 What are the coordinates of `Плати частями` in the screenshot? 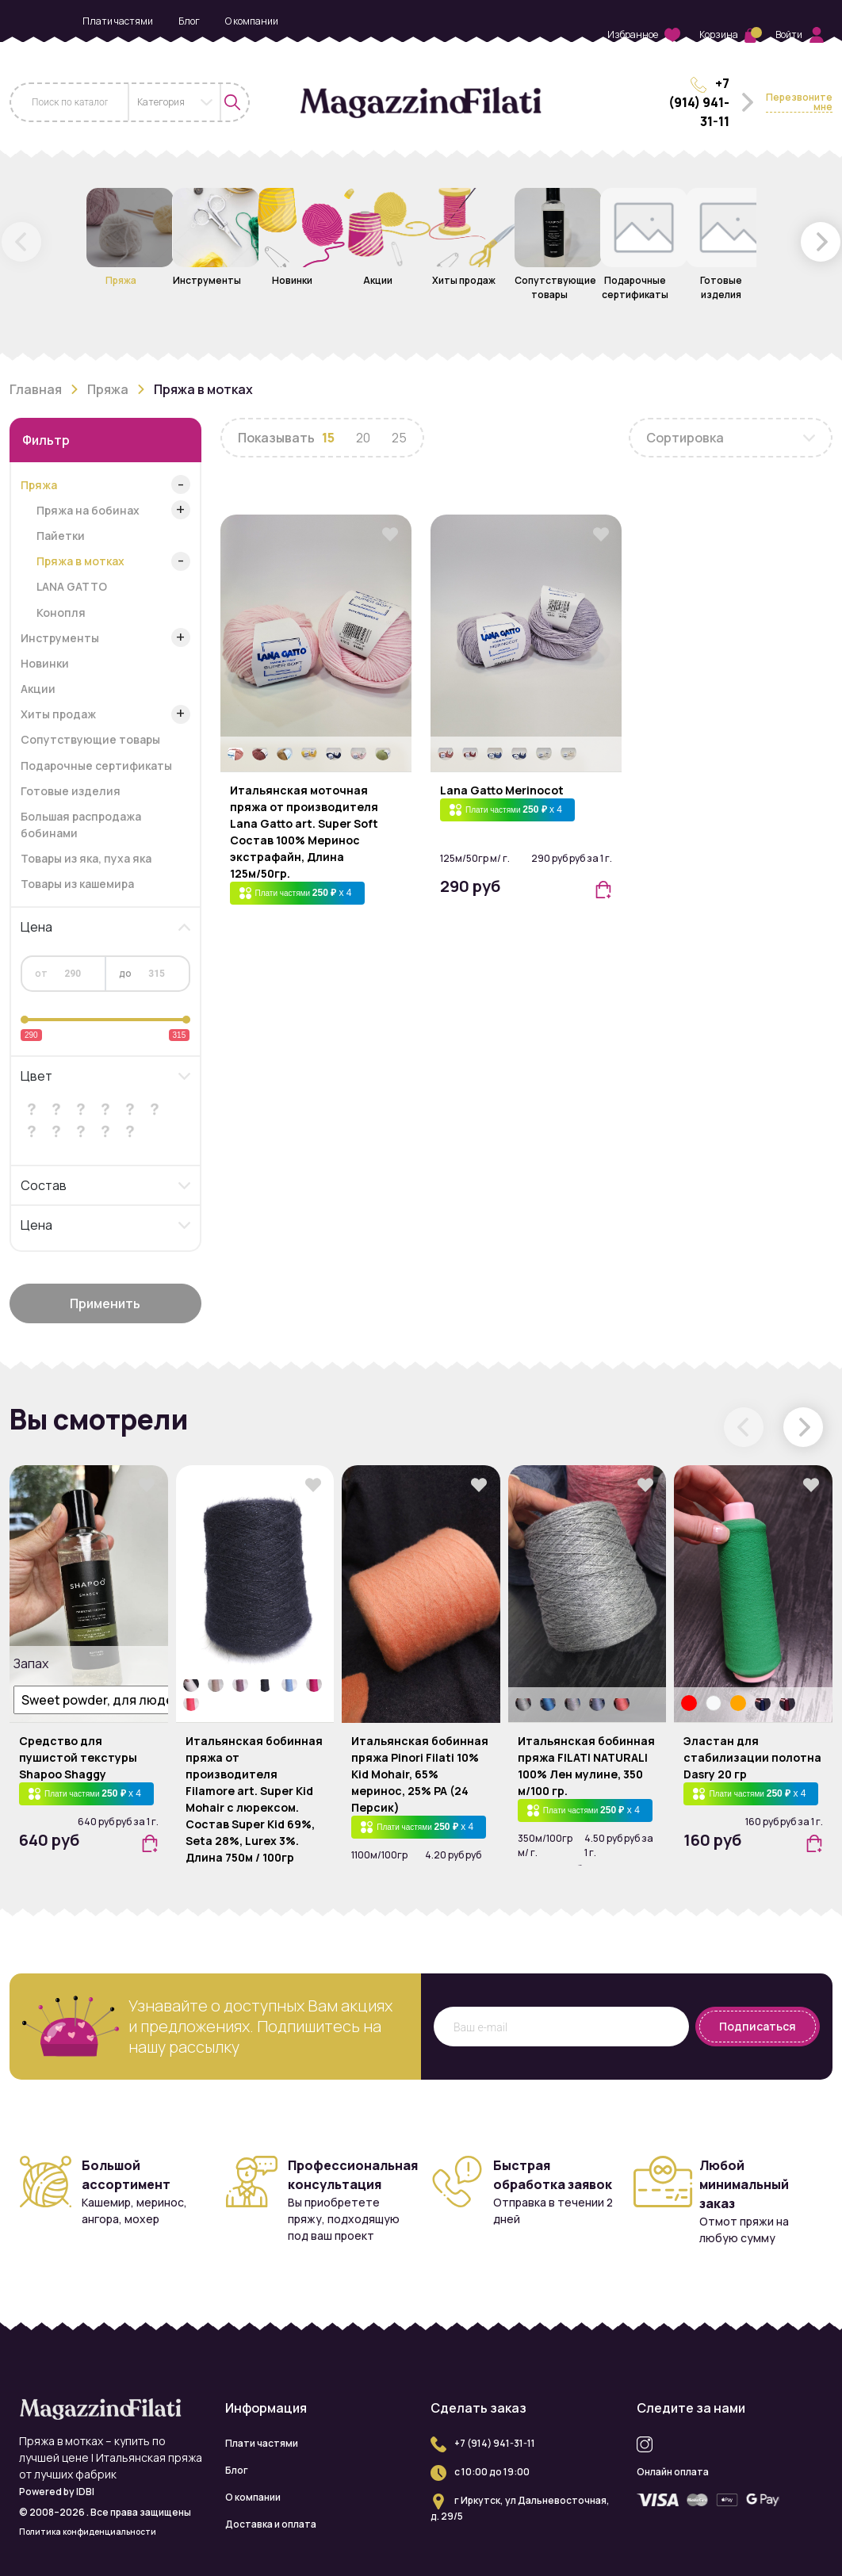 It's located at (117, 21).